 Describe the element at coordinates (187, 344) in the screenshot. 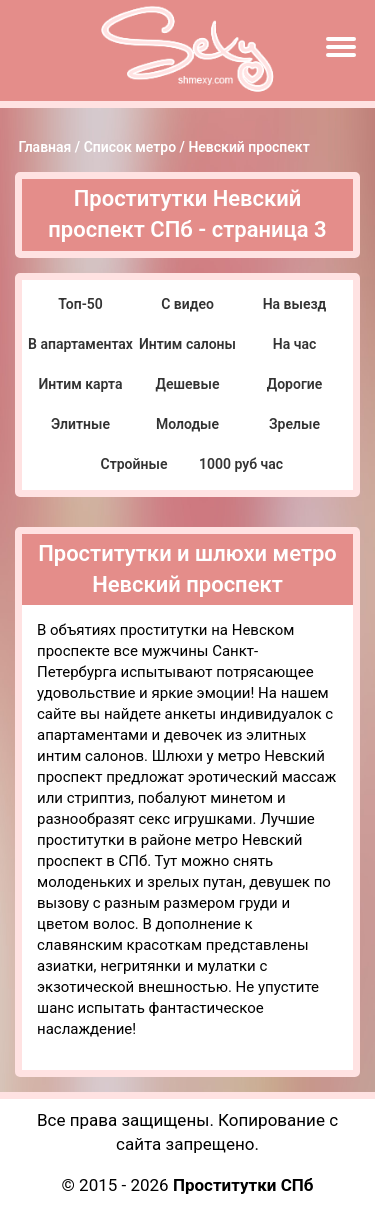

I see `Интим салоны` at that location.